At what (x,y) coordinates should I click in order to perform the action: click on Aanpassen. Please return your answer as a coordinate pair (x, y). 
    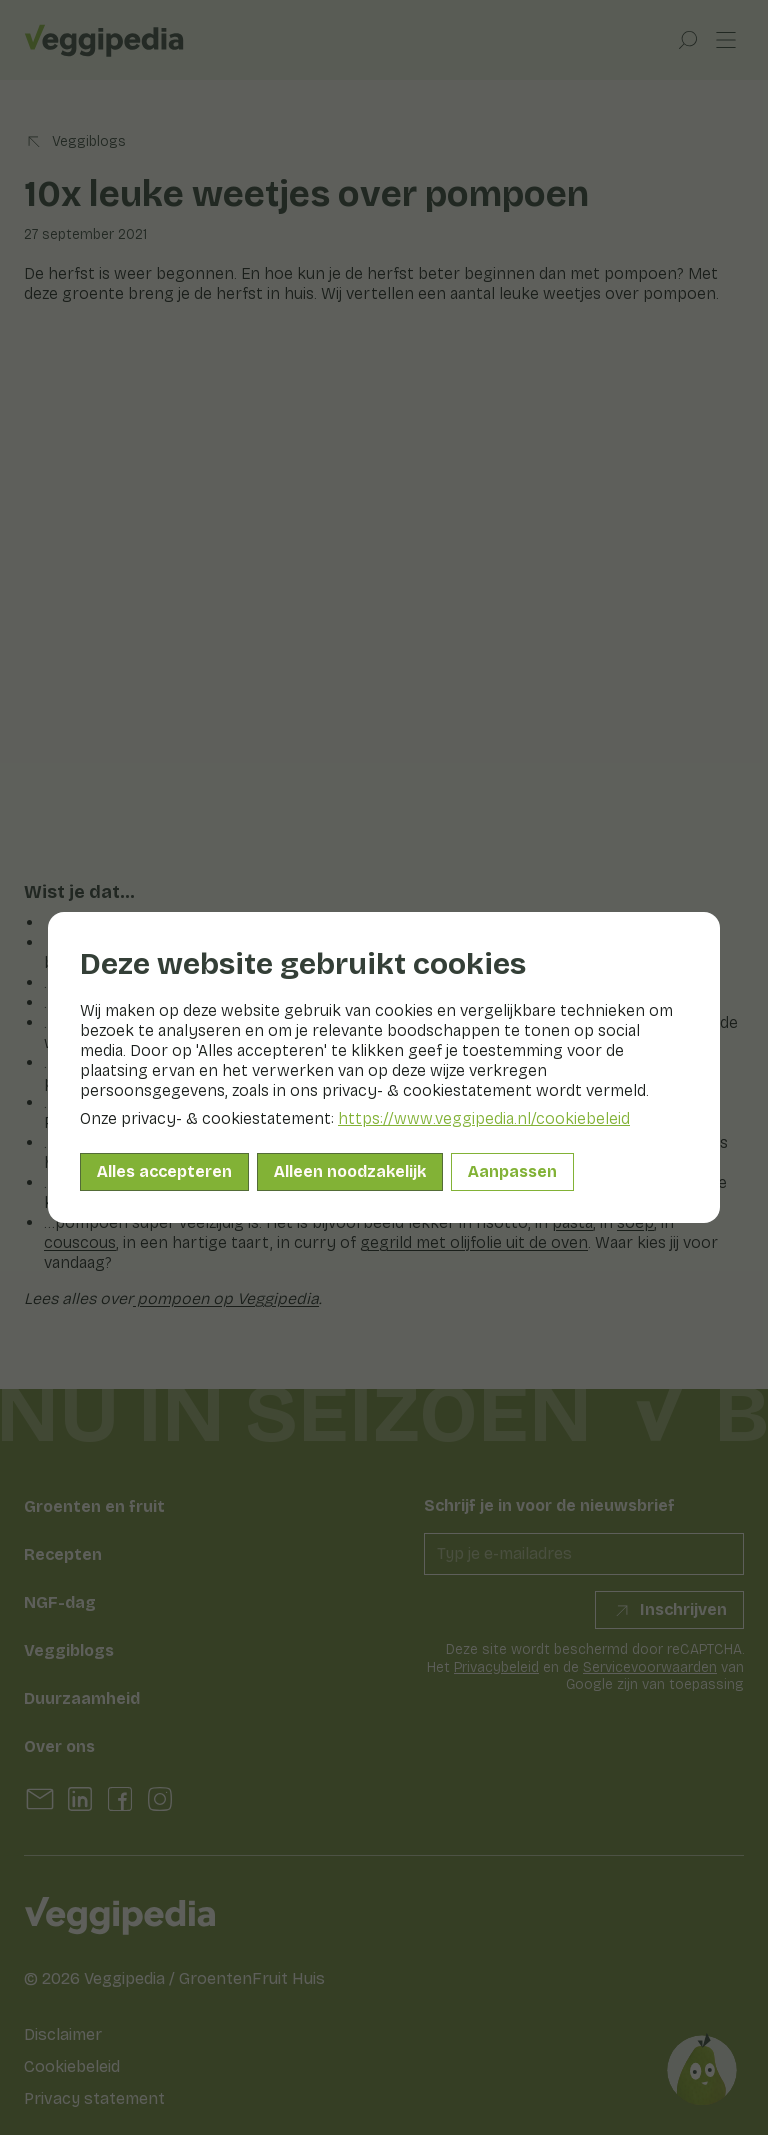
    Looking at the image, I should click on (512, 1171).